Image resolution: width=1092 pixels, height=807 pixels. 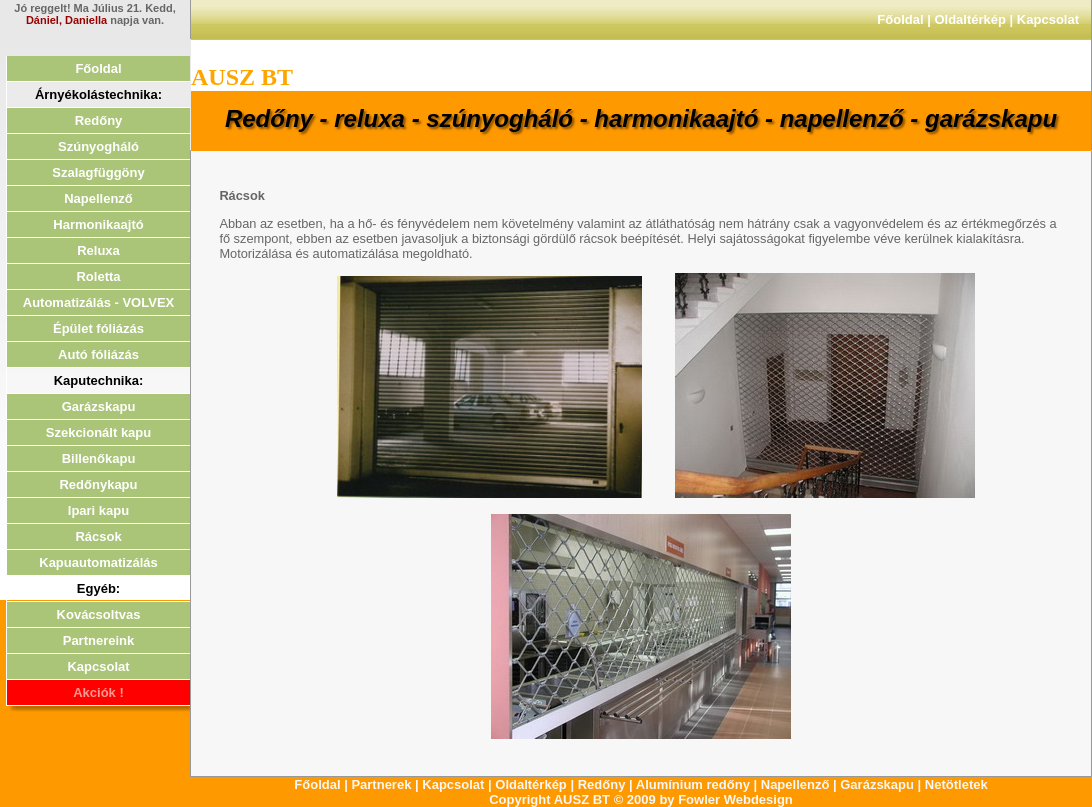 I want to click on Rácsok, so click(x=98, y=536).